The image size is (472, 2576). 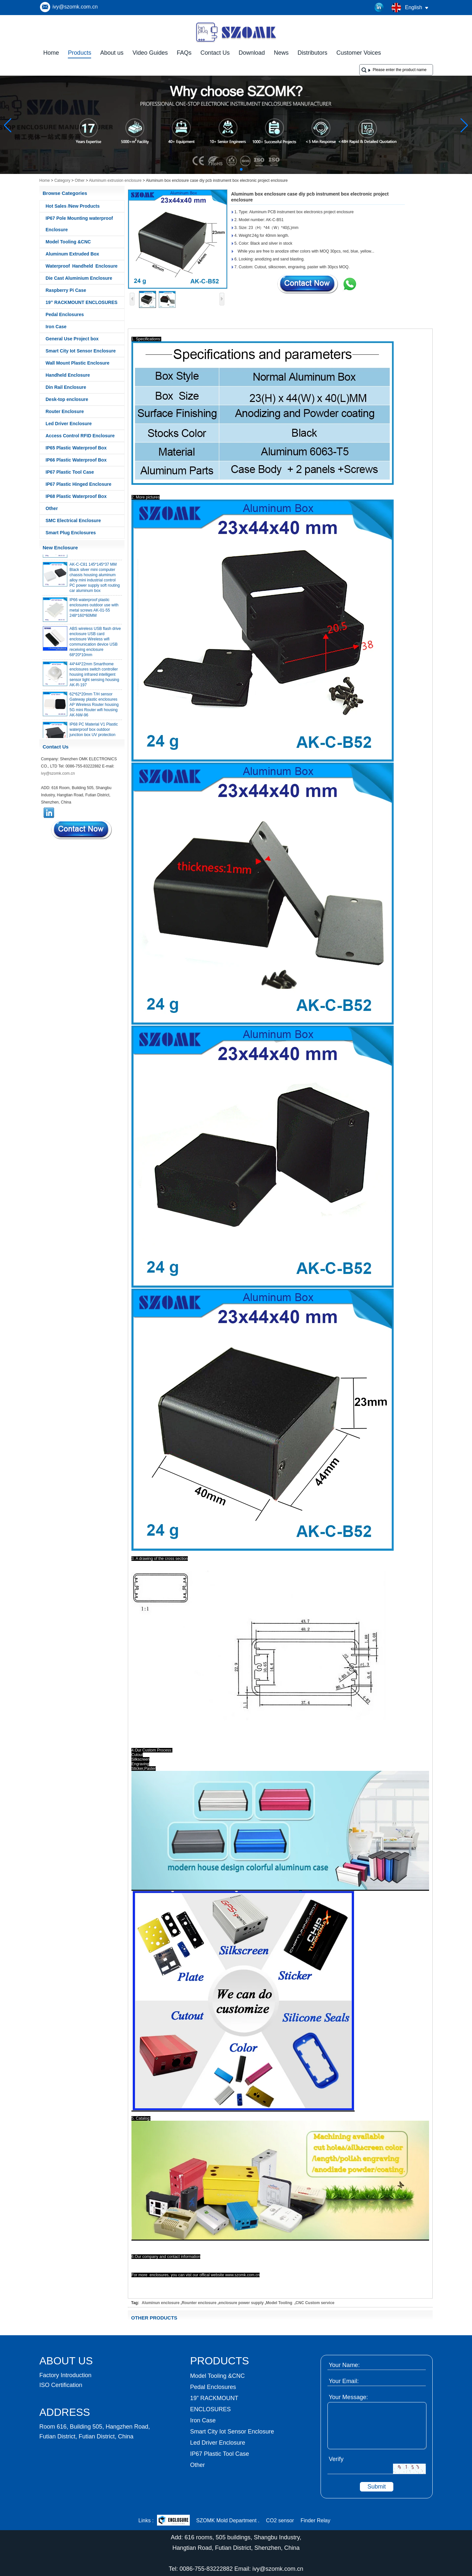 I want to click on [button], so click(x=225, y=169).